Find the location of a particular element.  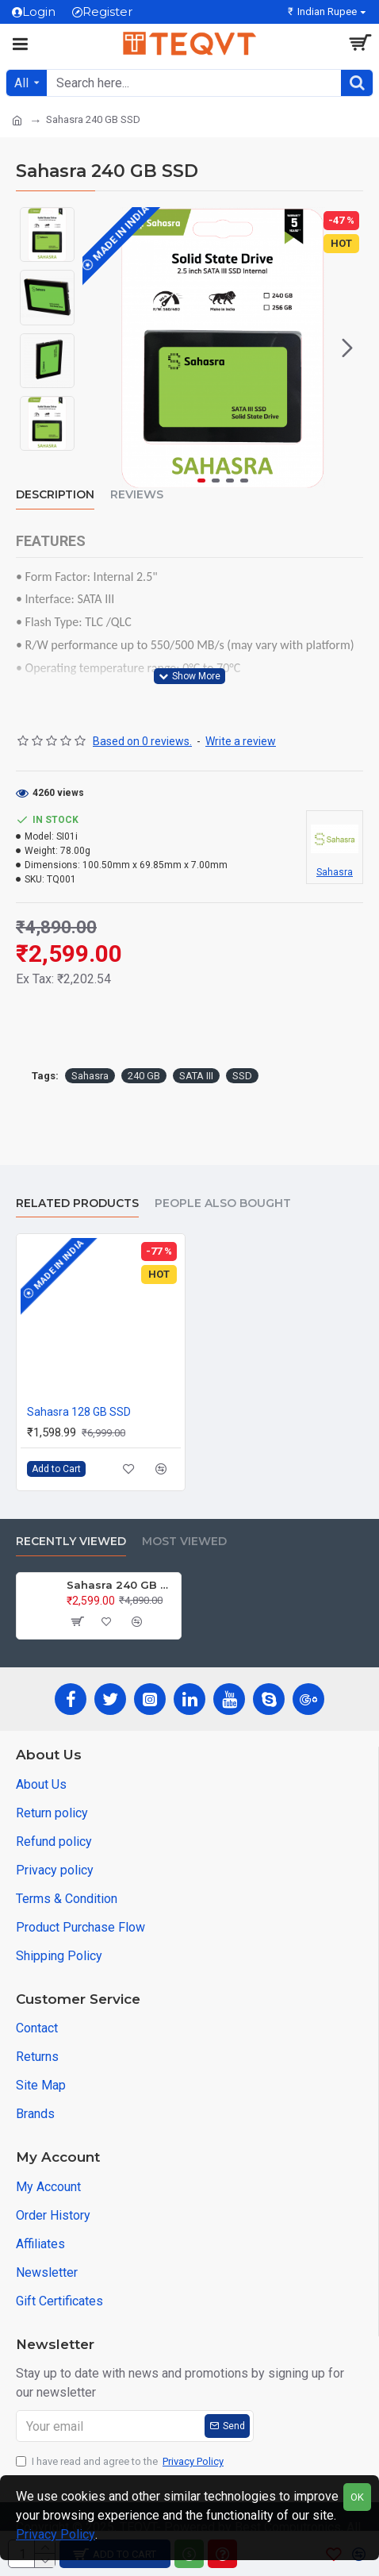

SSD is located at coordinates (242, 1076).